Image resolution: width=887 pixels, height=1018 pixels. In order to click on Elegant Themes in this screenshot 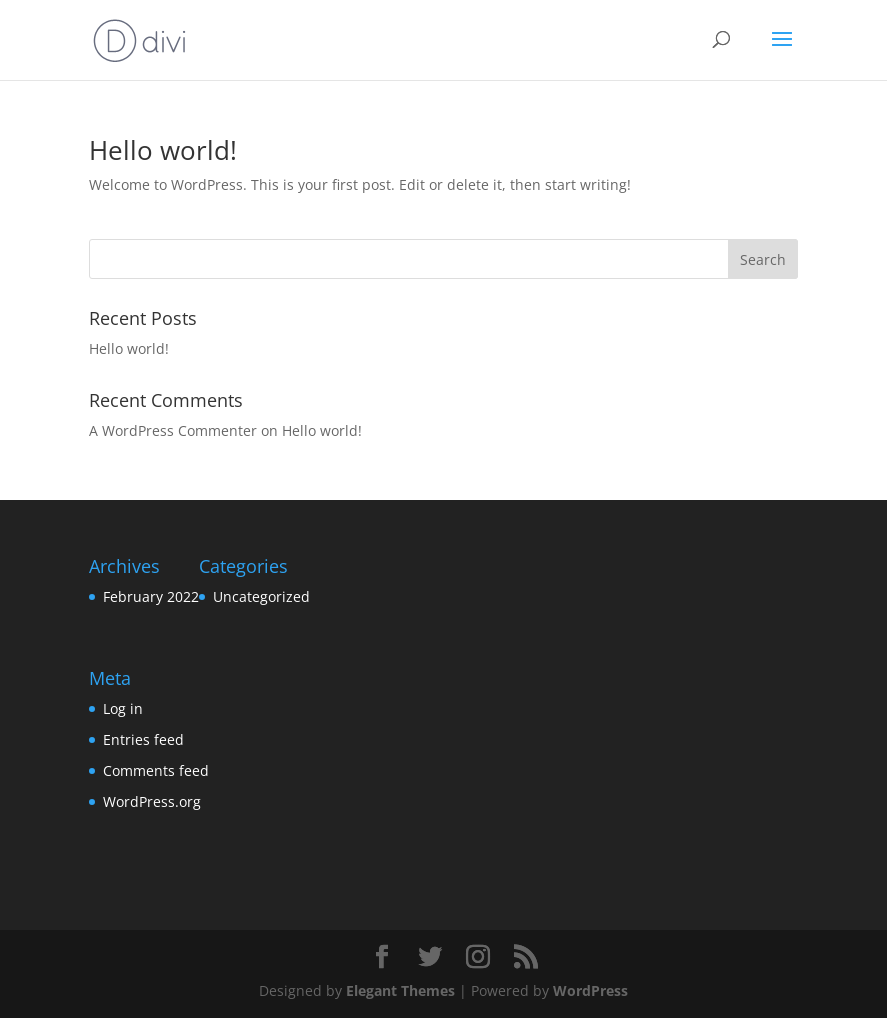, I will do `click(400, 990)`.